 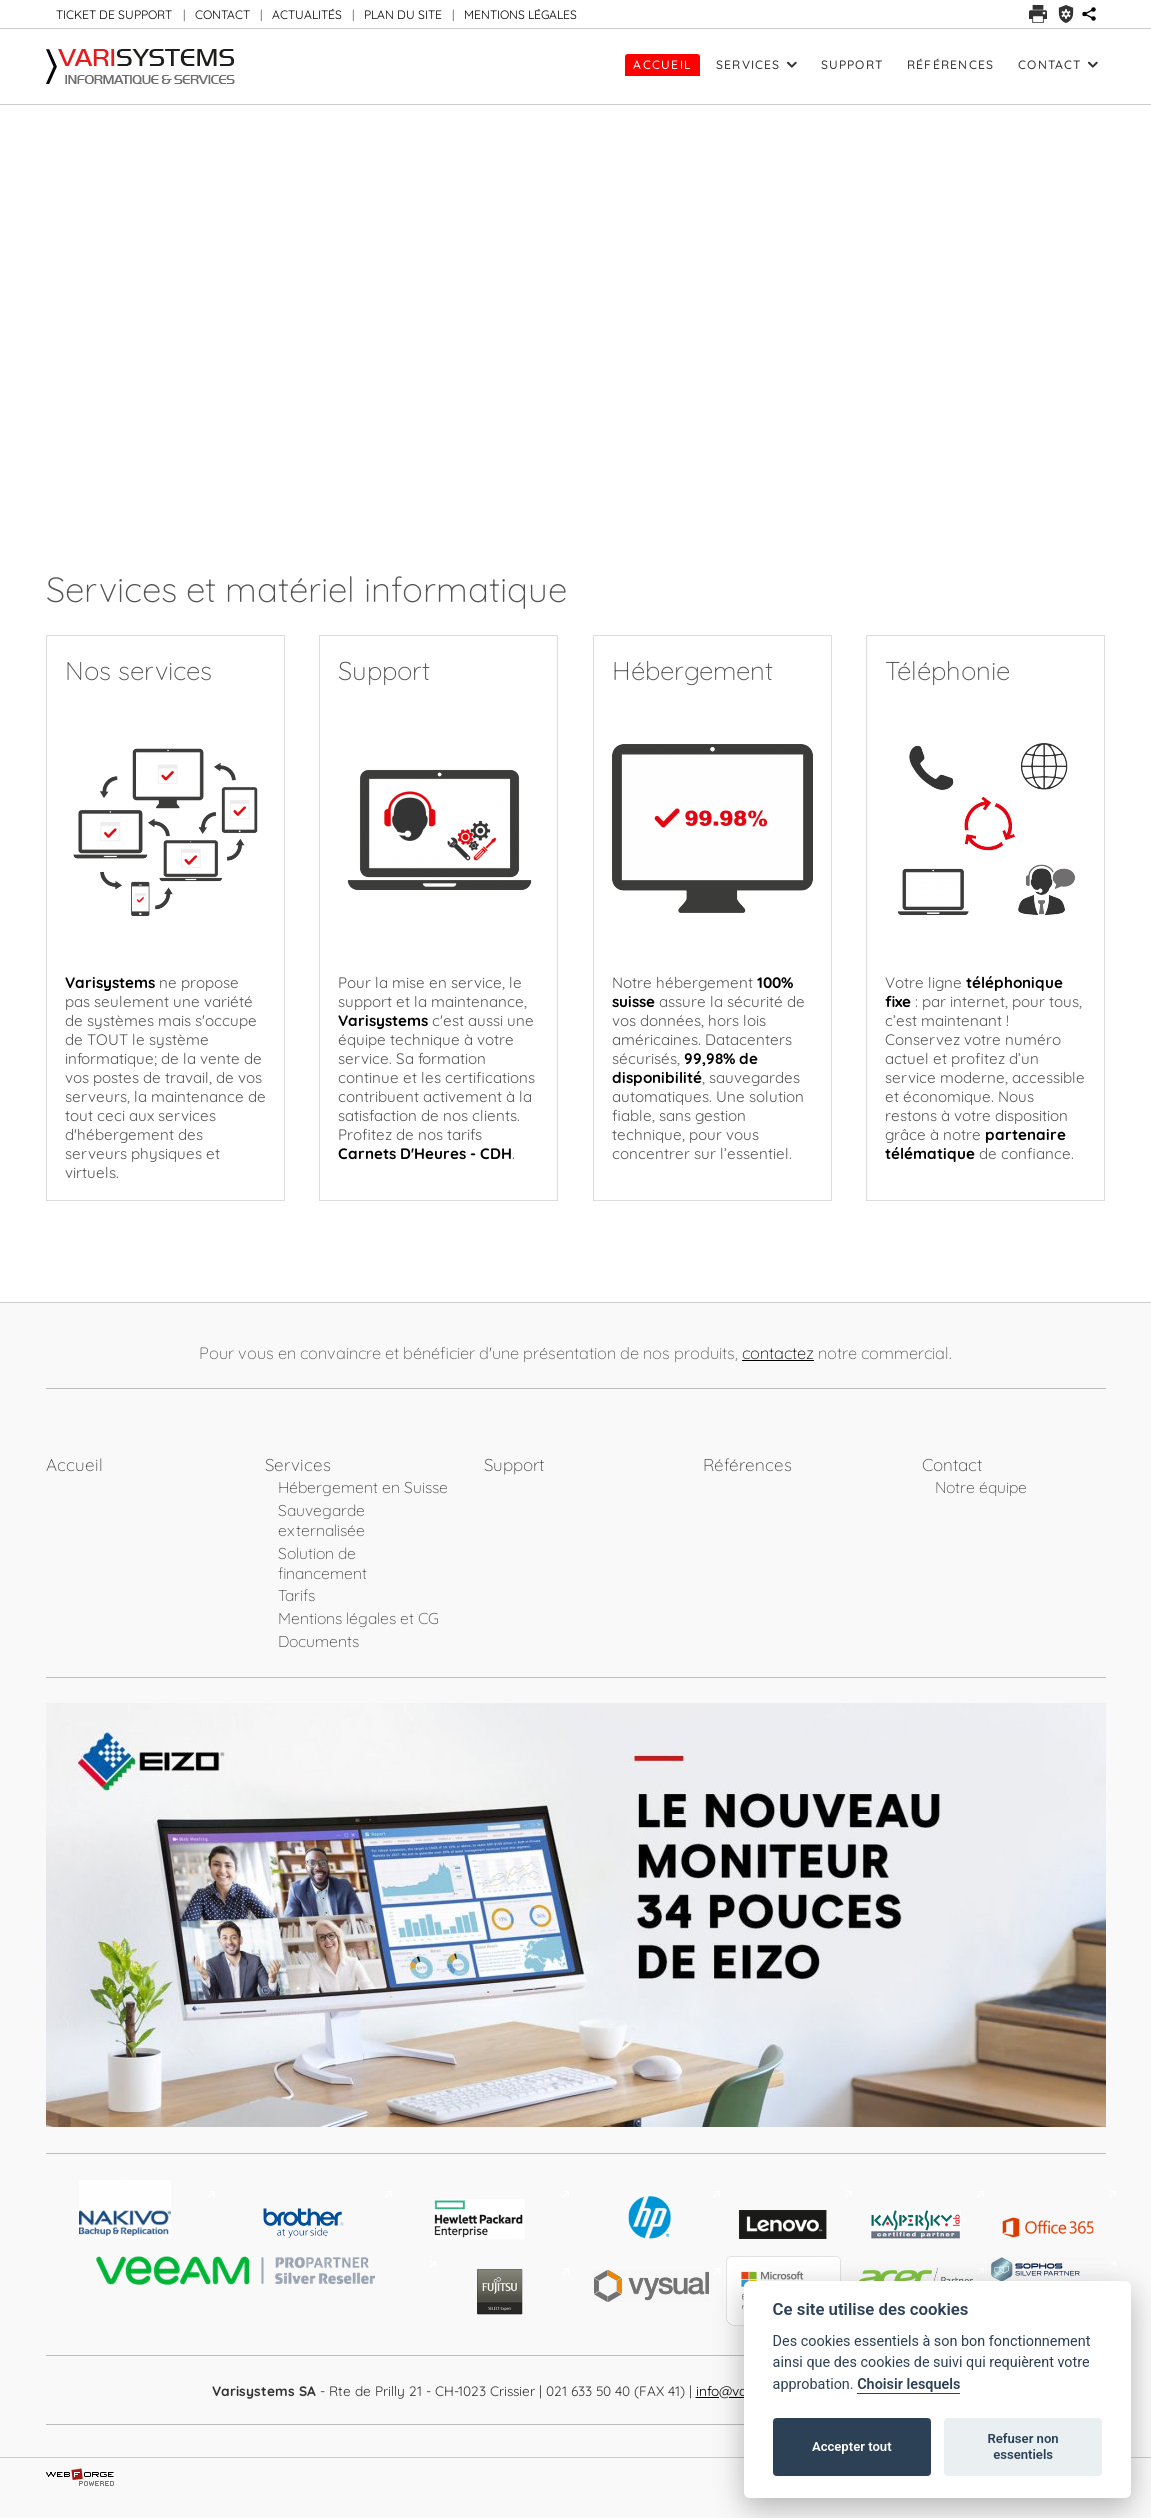 What do you see at coordinates (307, 14) in the screenshot?
I see `ACTUALITÉS` at bounding box center [307, 14].